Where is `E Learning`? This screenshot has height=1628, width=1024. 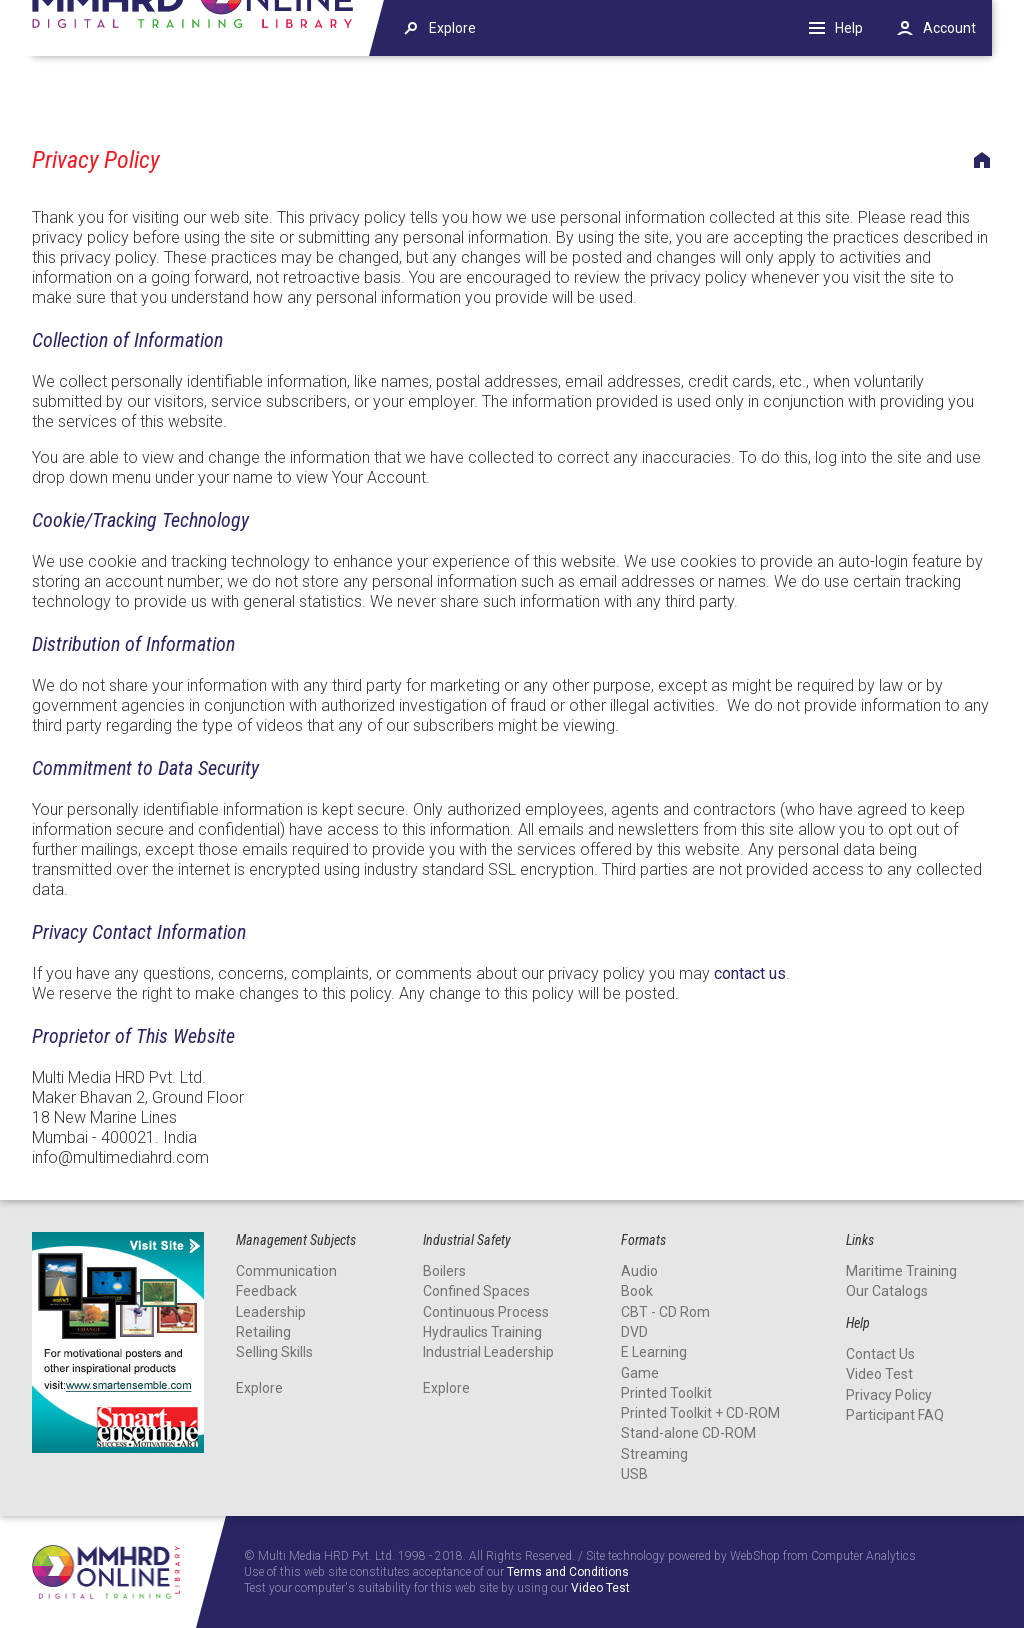
E Learning is located at coordinates (654, 1352).